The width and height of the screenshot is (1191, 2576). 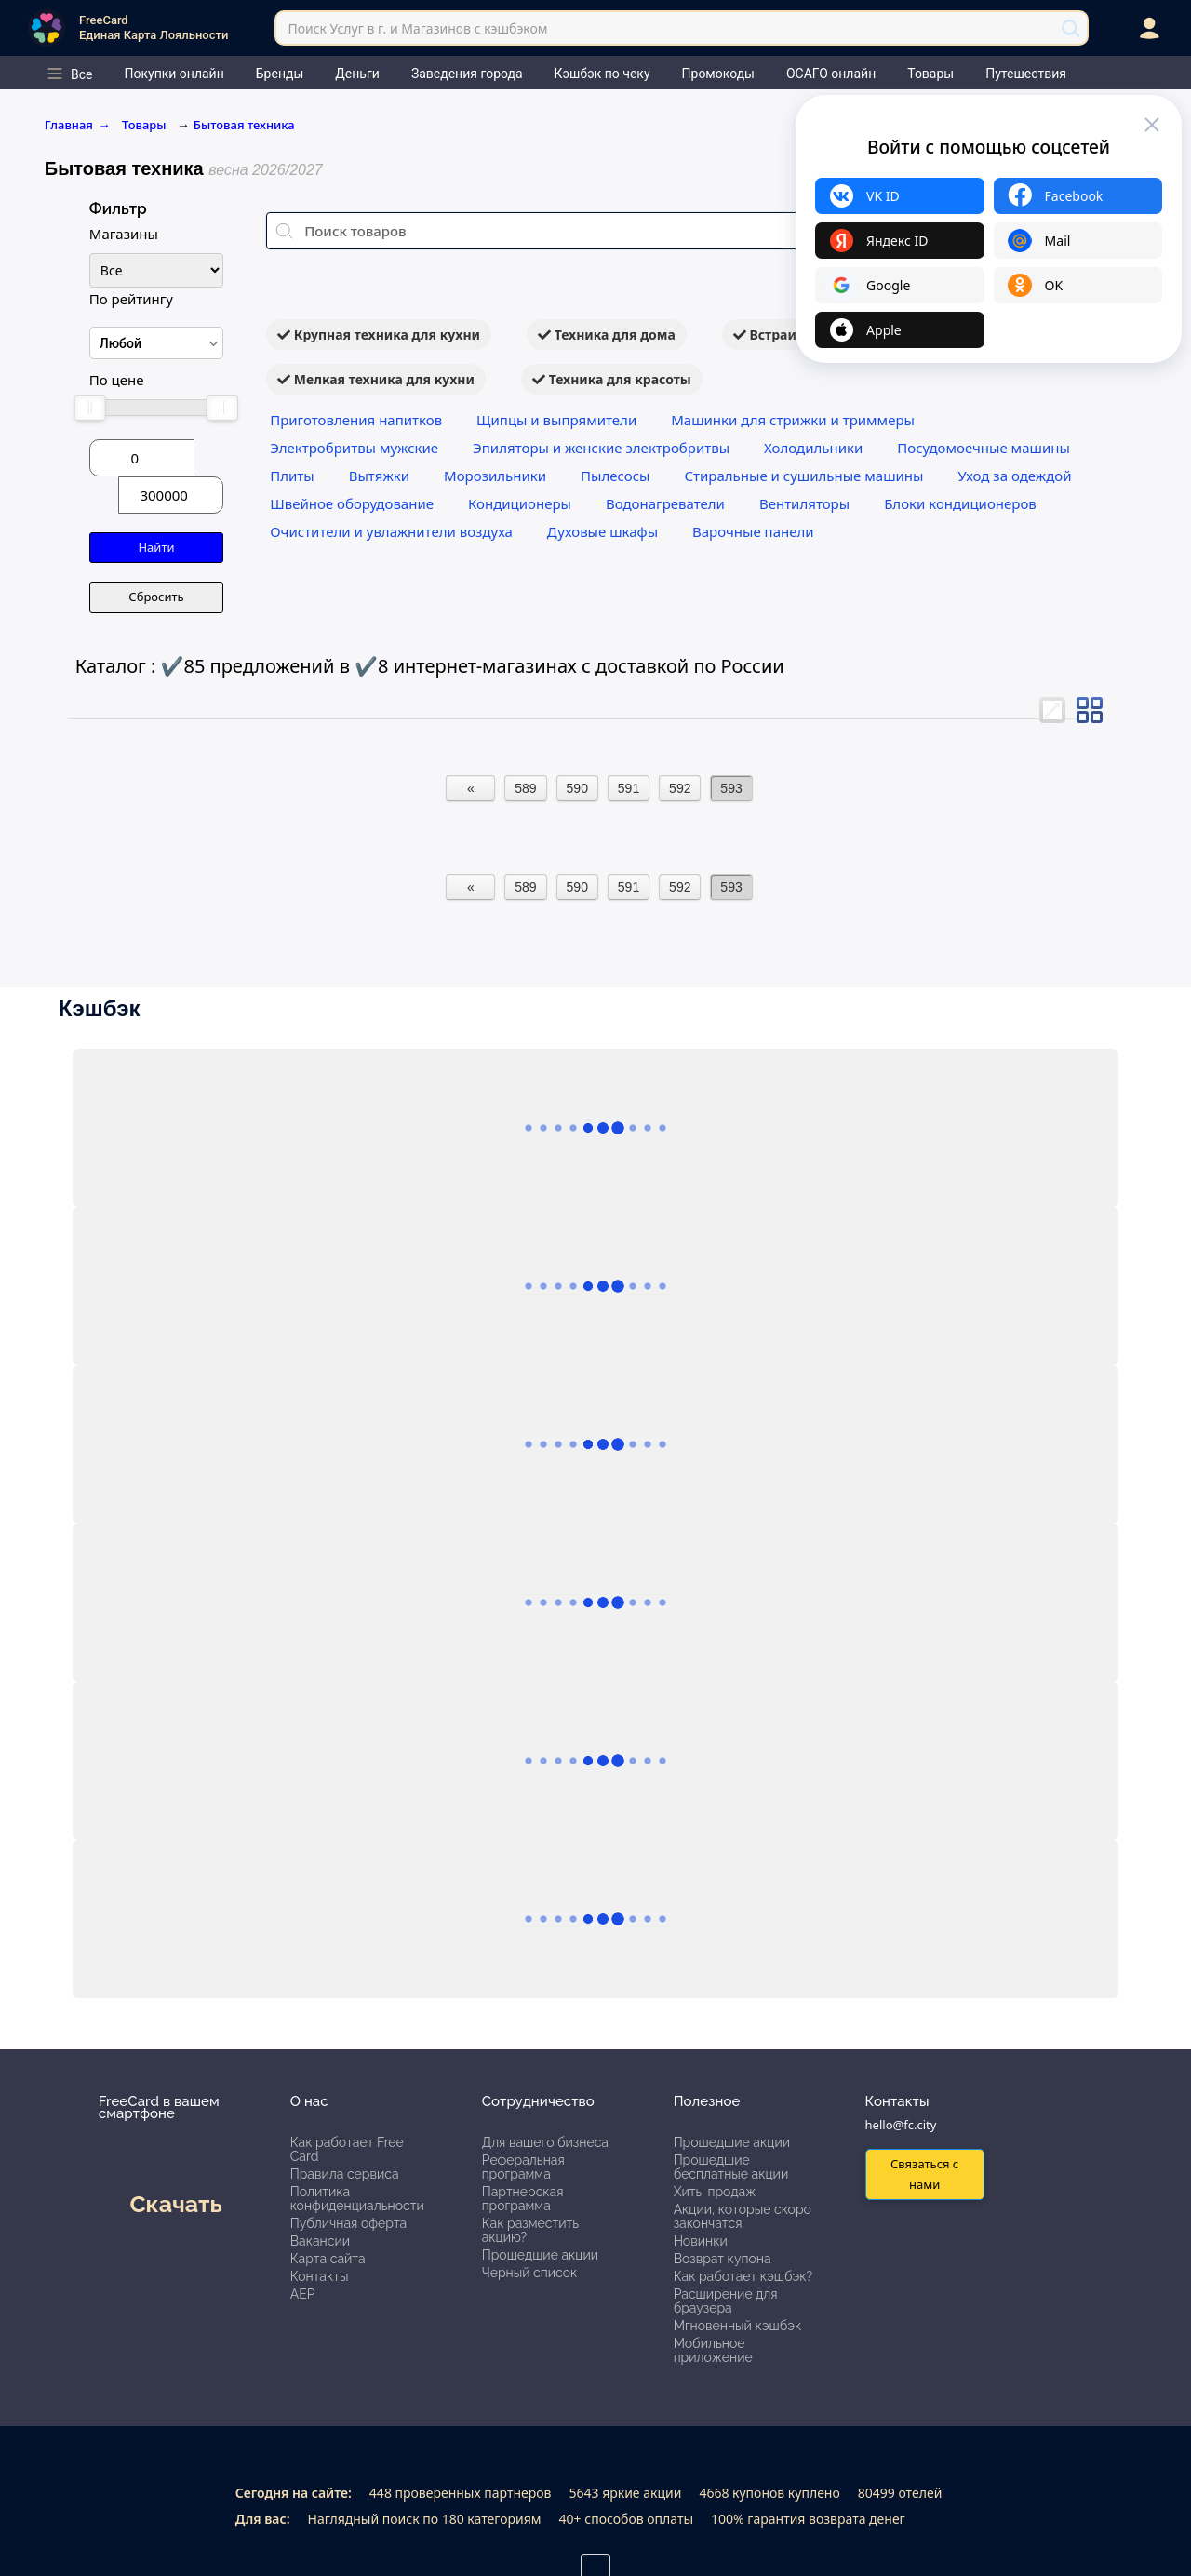 What do you see at coordinates (679, 788) in the screenshot?
I see `592` at bounding box center [679, 788].